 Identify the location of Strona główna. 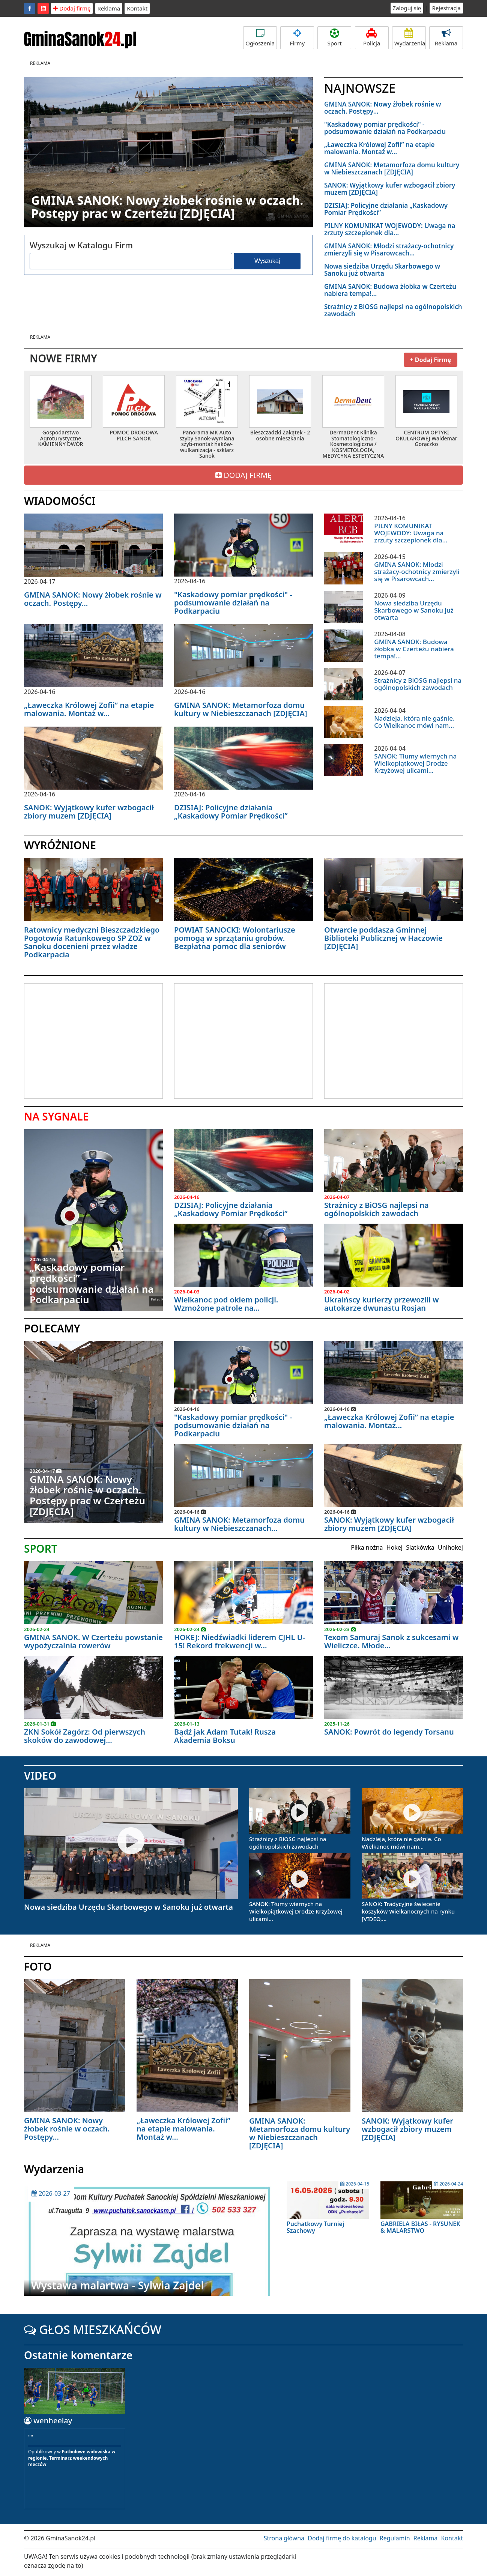
(284, 2538).